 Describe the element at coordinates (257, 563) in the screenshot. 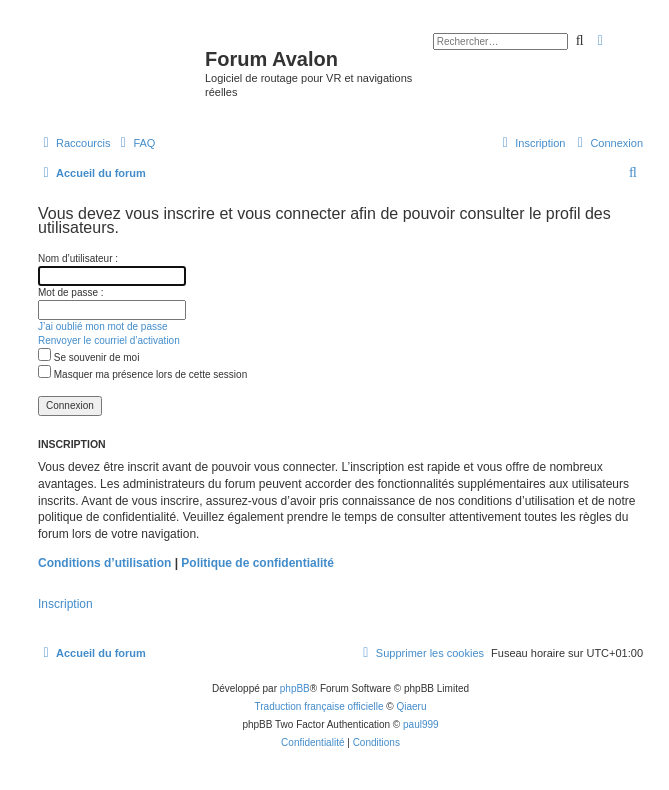

I see `Politique de confidentialité` at that location.